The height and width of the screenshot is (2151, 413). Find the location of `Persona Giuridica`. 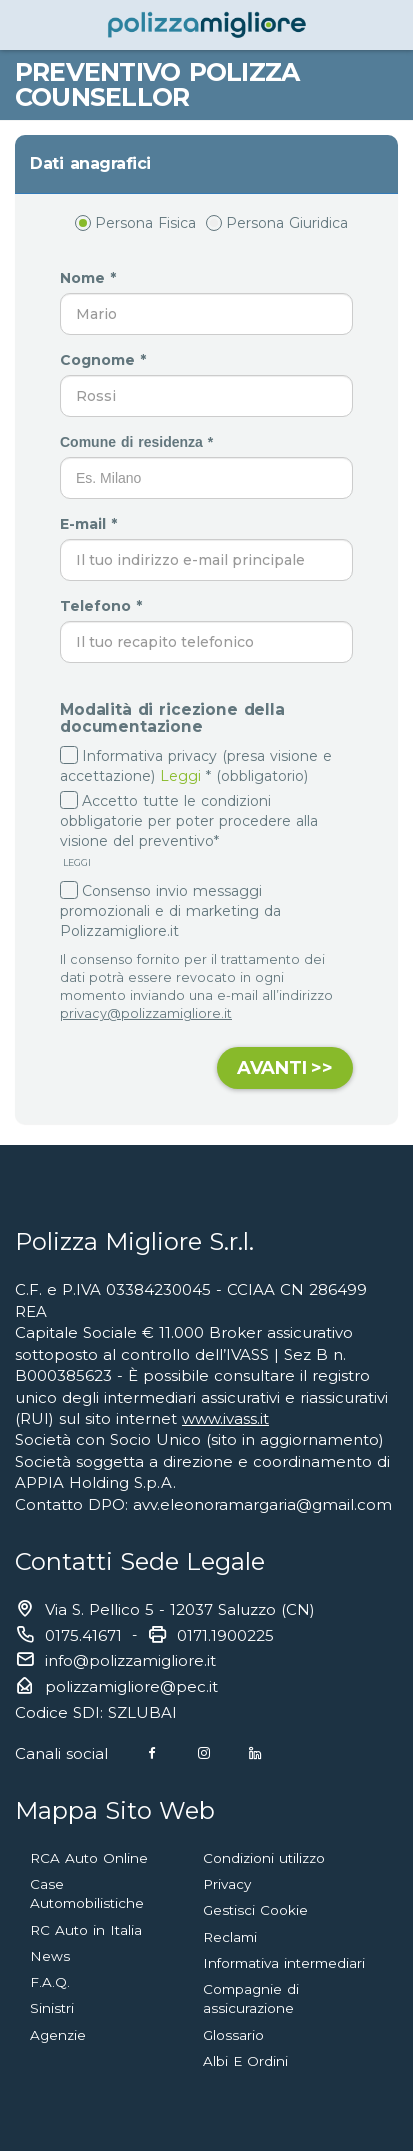

Persona Giuridica is located at coordinates (277, 223).